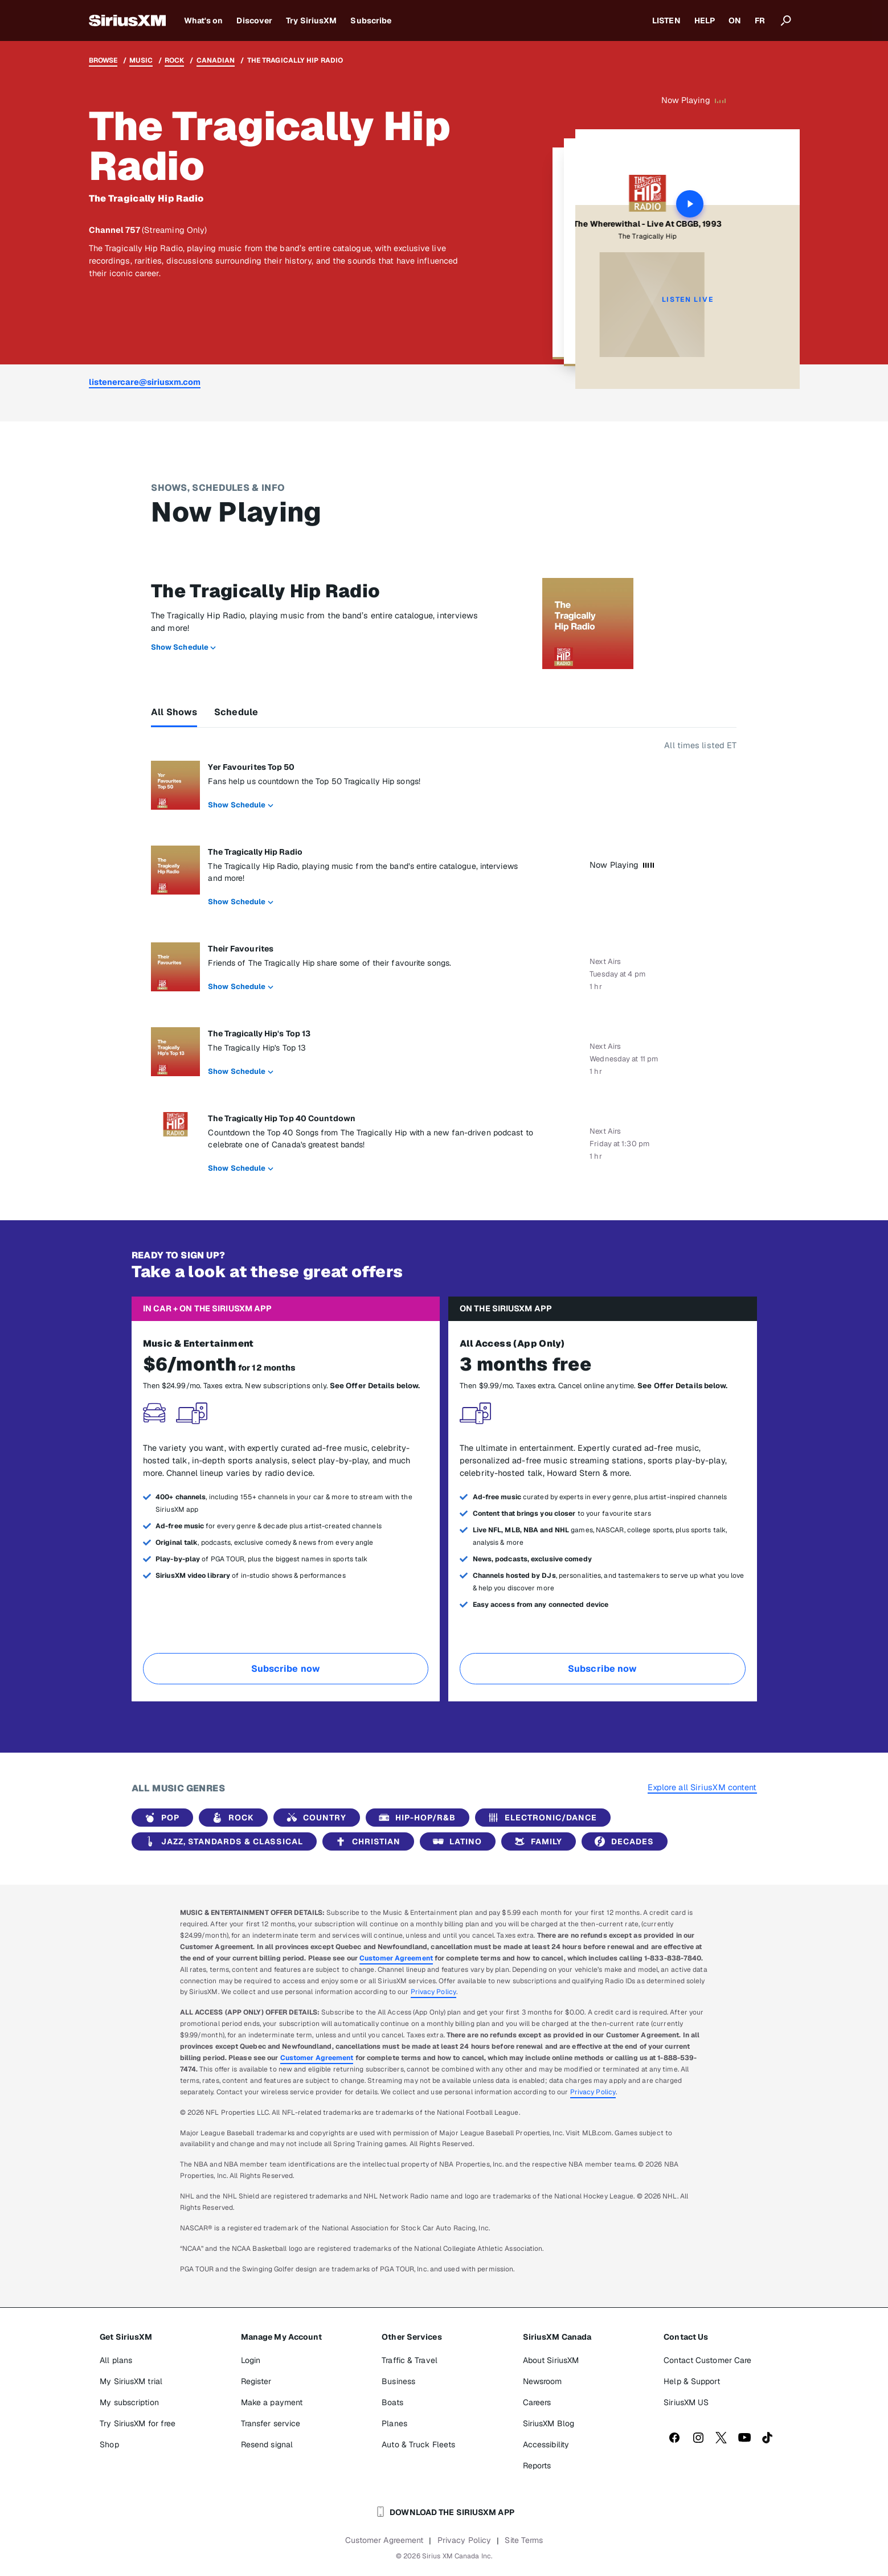 The width and height of the screenshot is (888, 2576). What do you see at coordinates (251, 2360) in the screenshot?
I see `Login` at bounding box center [251, 2360].